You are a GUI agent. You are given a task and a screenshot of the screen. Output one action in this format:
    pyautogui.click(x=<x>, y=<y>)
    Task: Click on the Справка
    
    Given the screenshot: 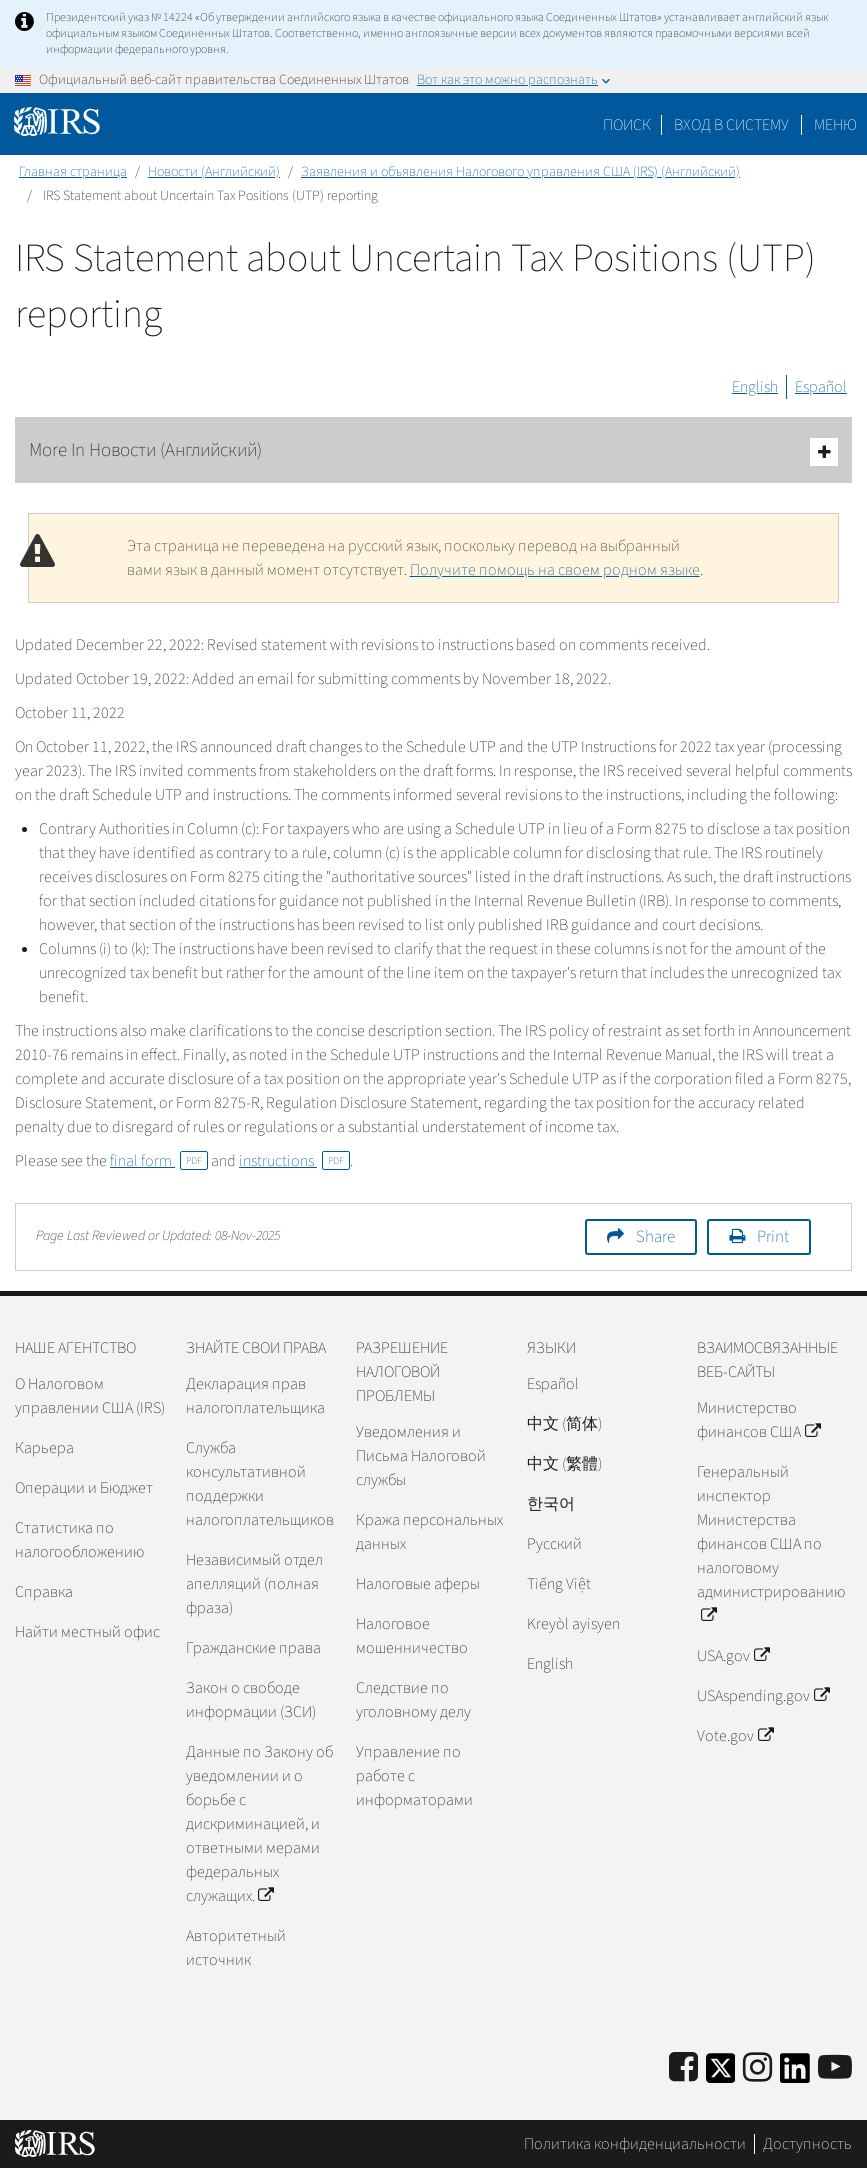 What is the action you would take?
    pyautogui.click(x=44, y=1592)
    